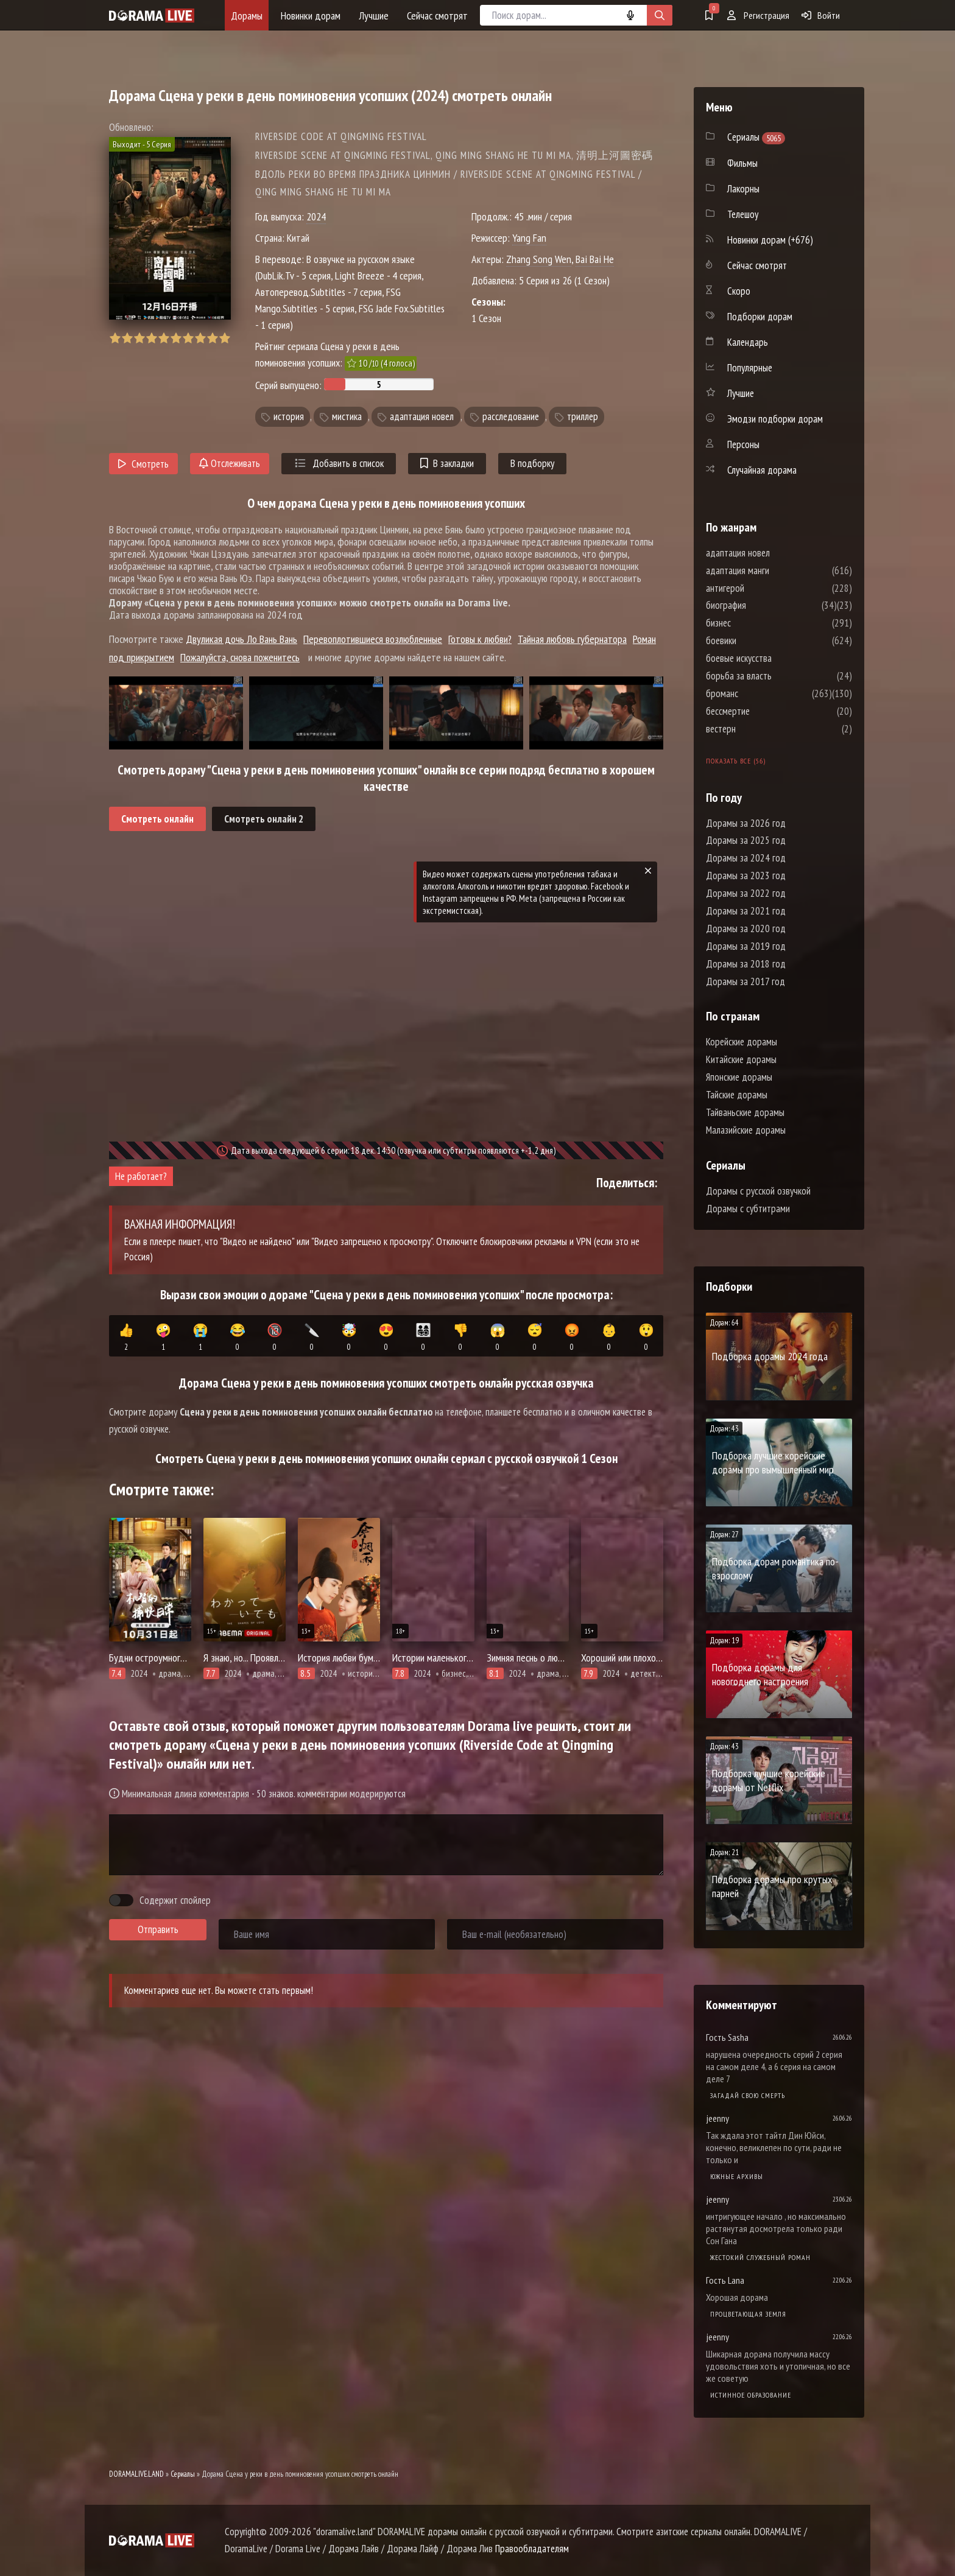 This screenshot has height=2576, width=955. What do you see at coordinates (762, 470) in the screenshot?
I see `Случайная дорама` at bounding box center [762, 470].